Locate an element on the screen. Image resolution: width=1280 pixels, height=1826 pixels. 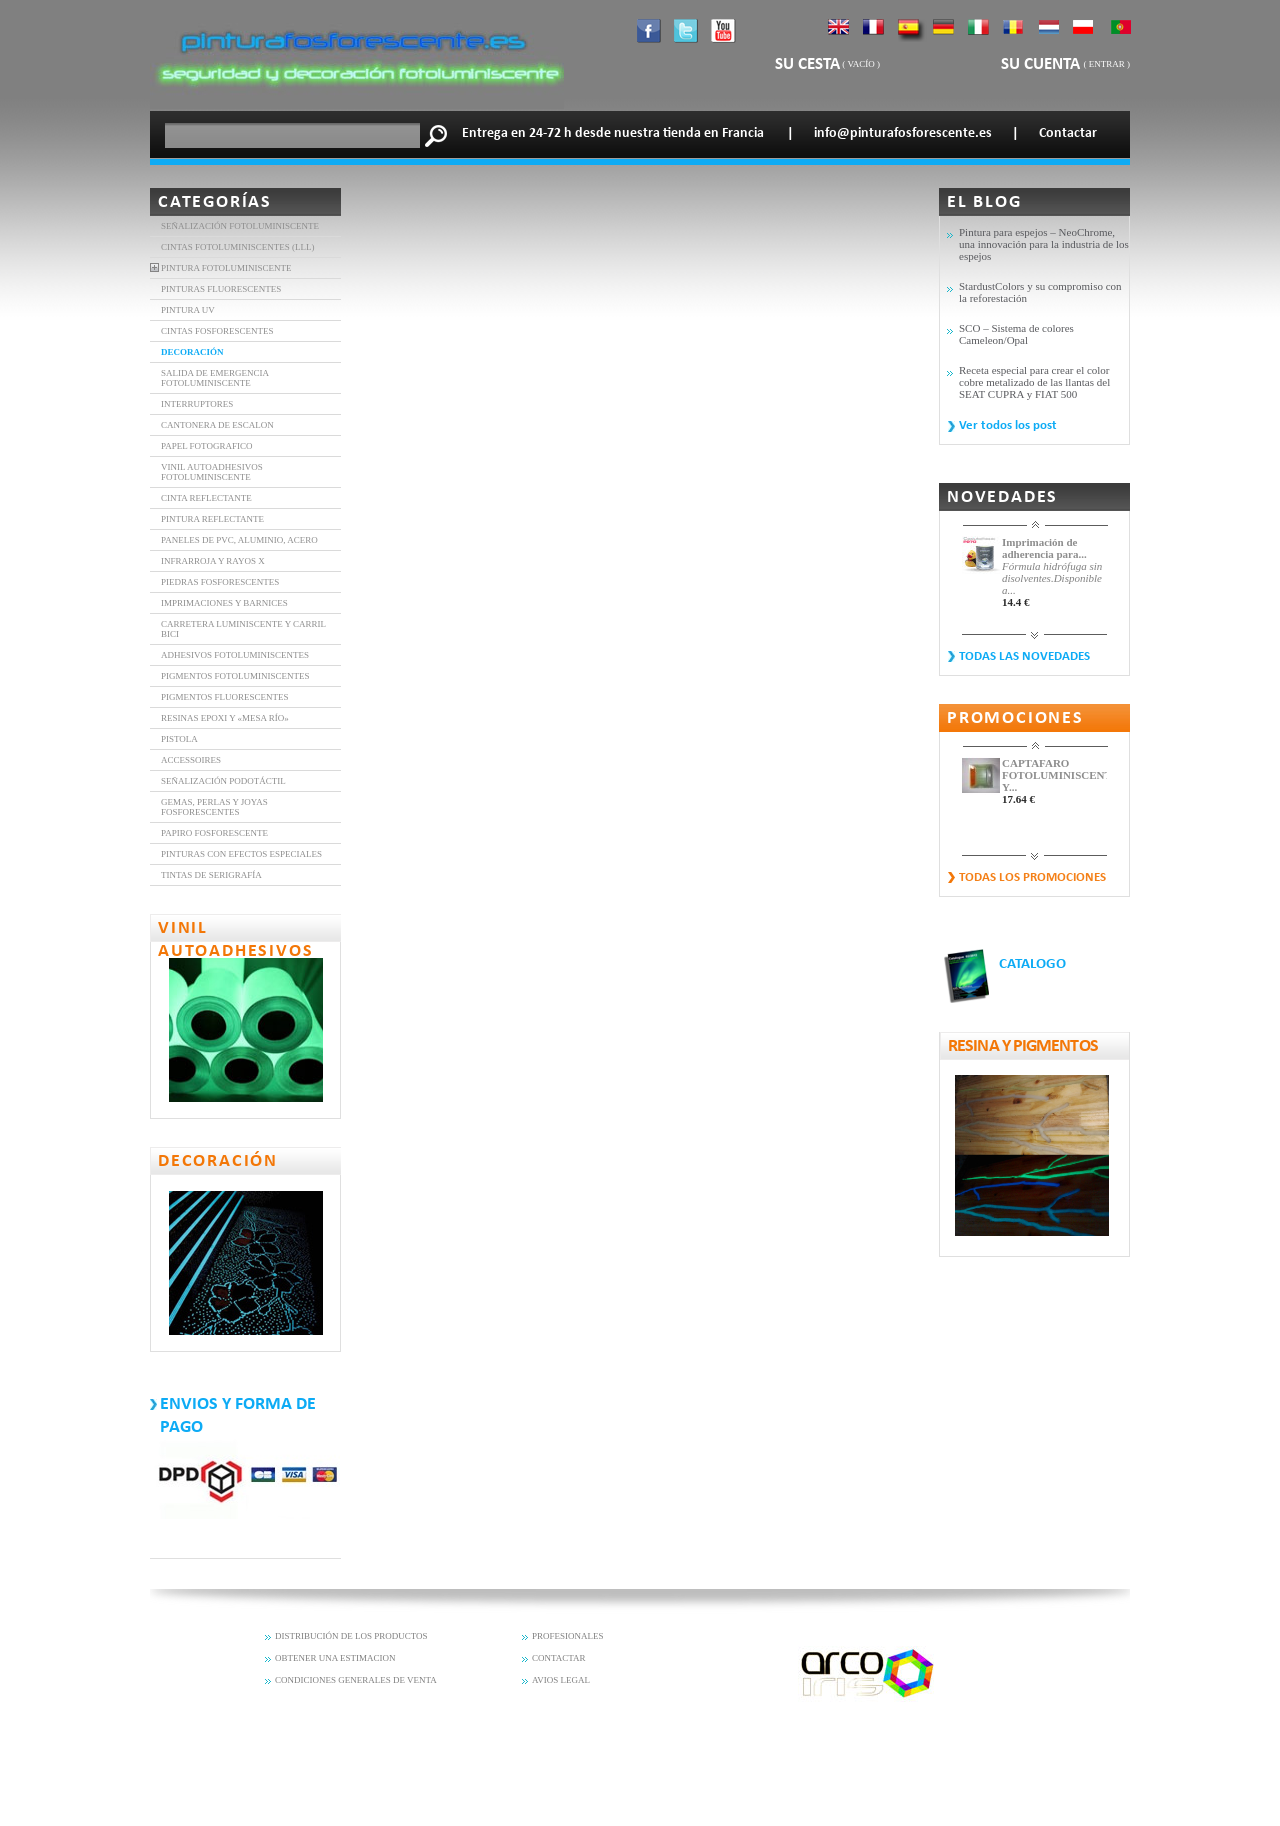
Paneles de PVC, aluminio, acero is located at coordinates (239, 540).